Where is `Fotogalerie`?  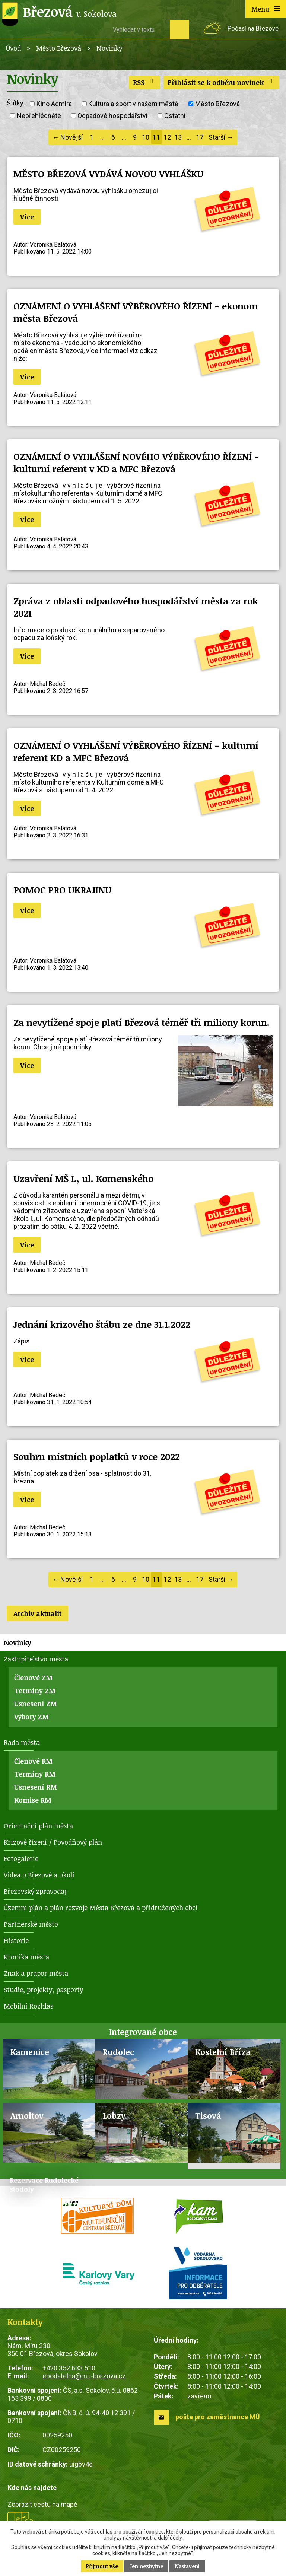 Fotogalerie is located at coordinates (21, 1858).